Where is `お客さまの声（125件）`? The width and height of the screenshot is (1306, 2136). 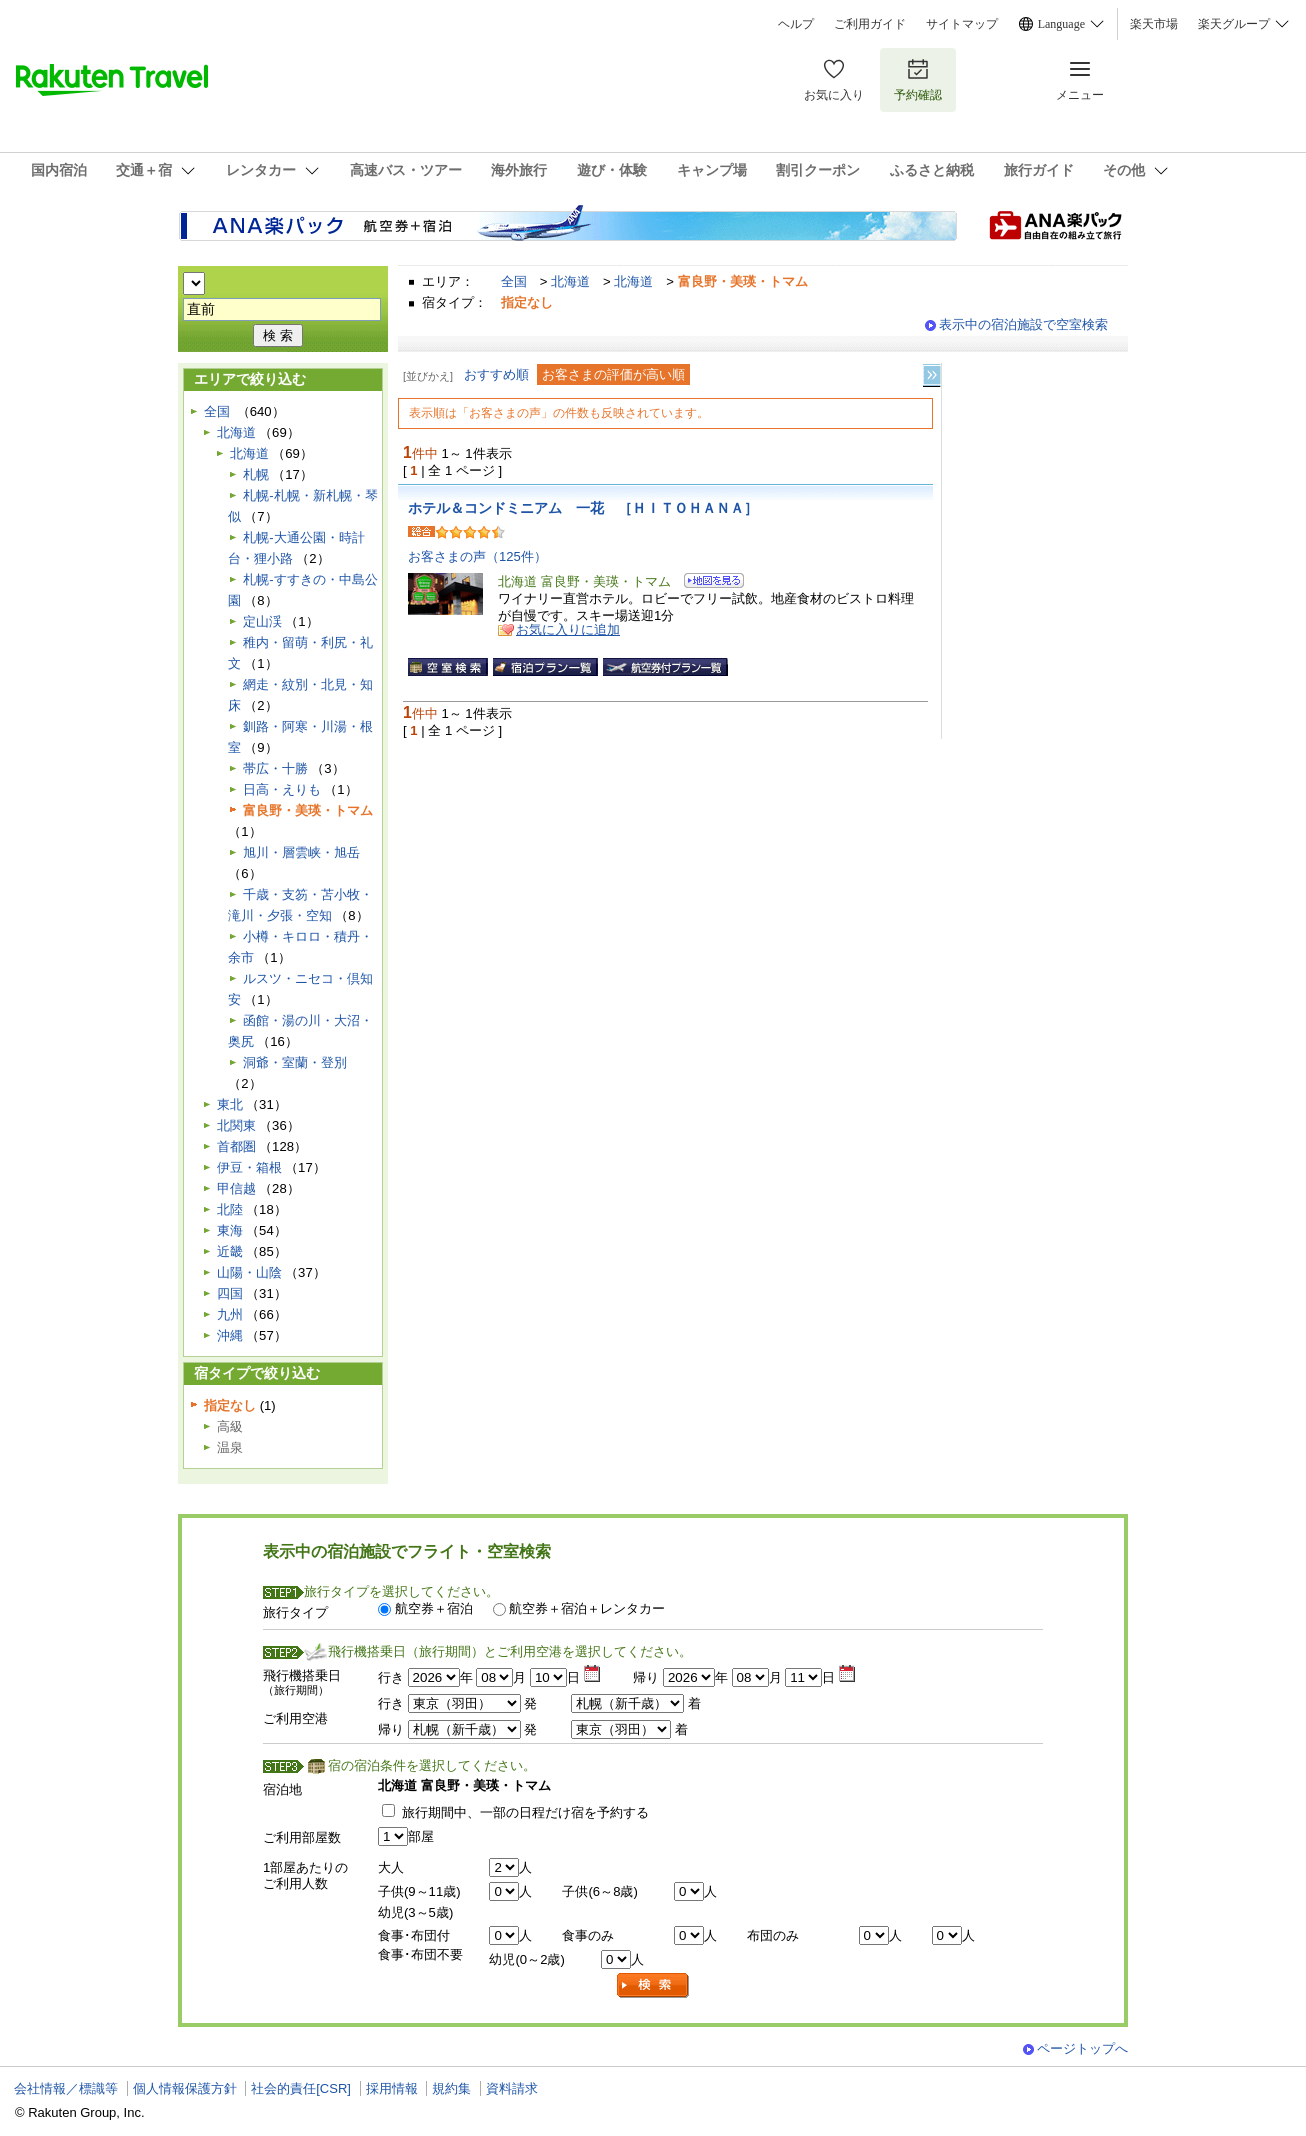 お客さまの声（125件） is located at coordinates (477, 556).